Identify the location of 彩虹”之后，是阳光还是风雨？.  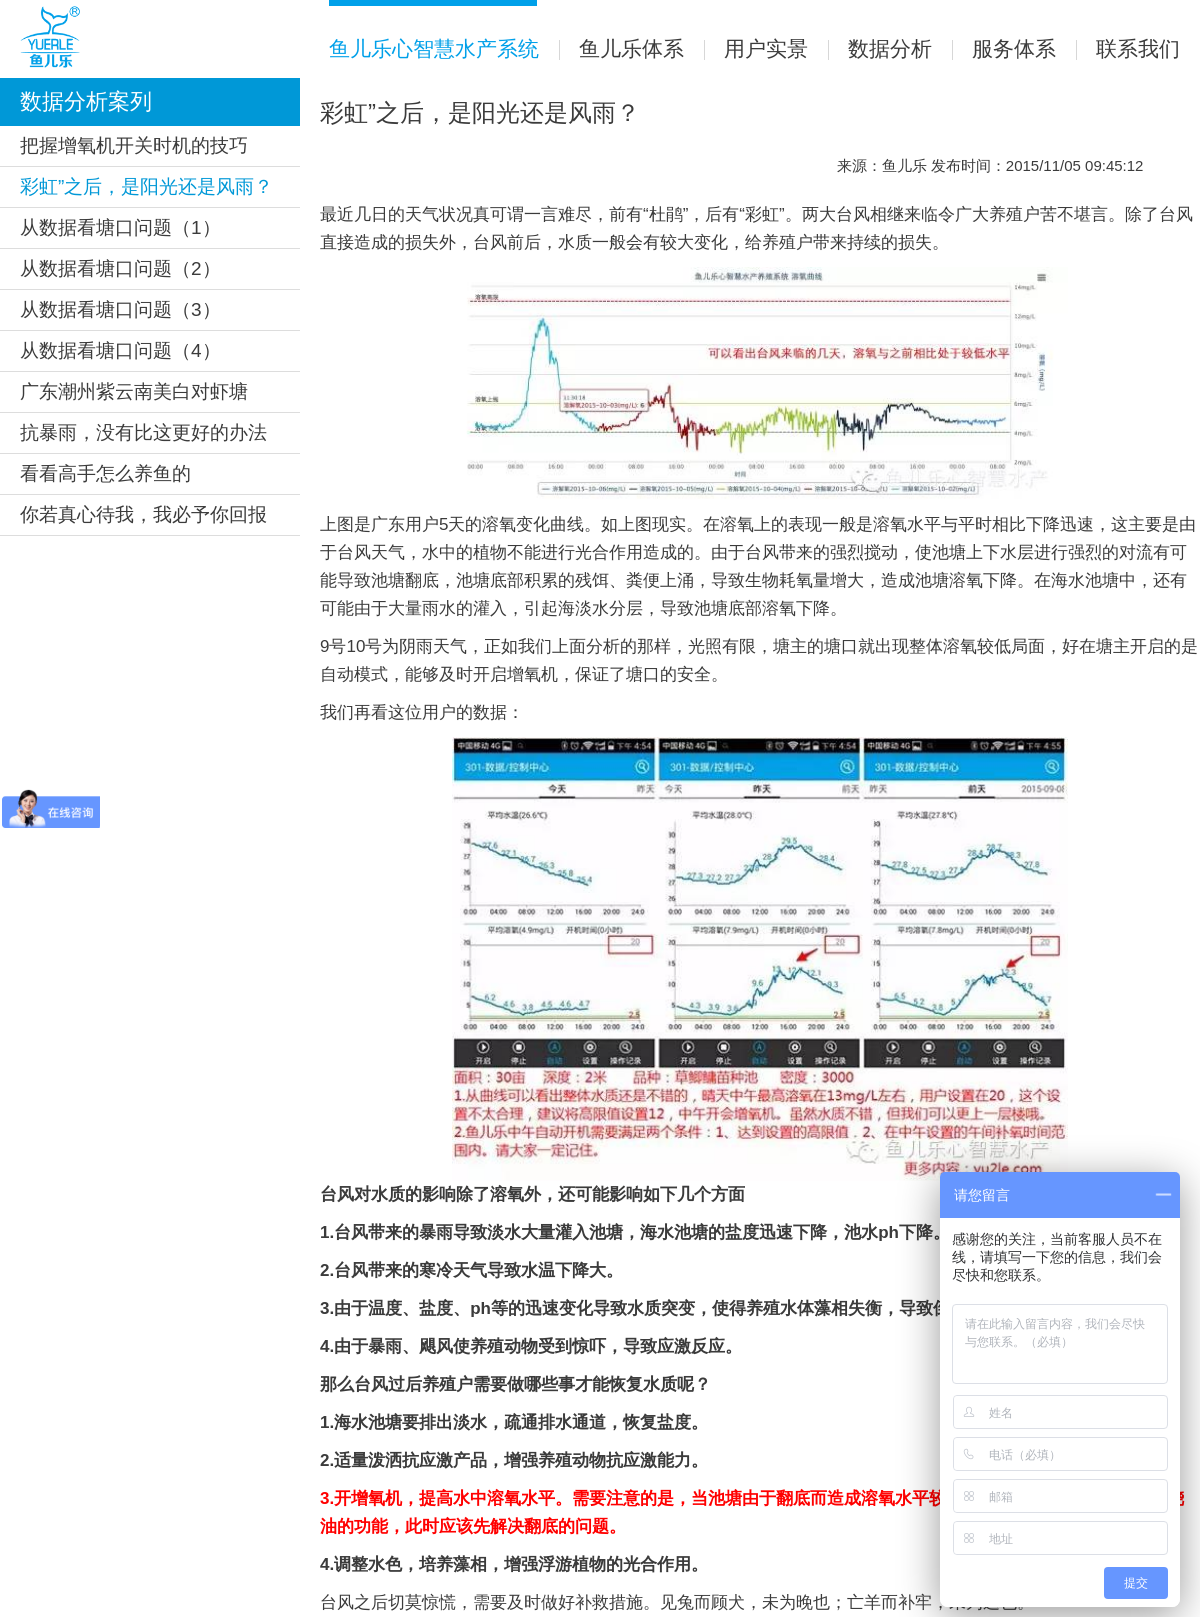
(146, 186).